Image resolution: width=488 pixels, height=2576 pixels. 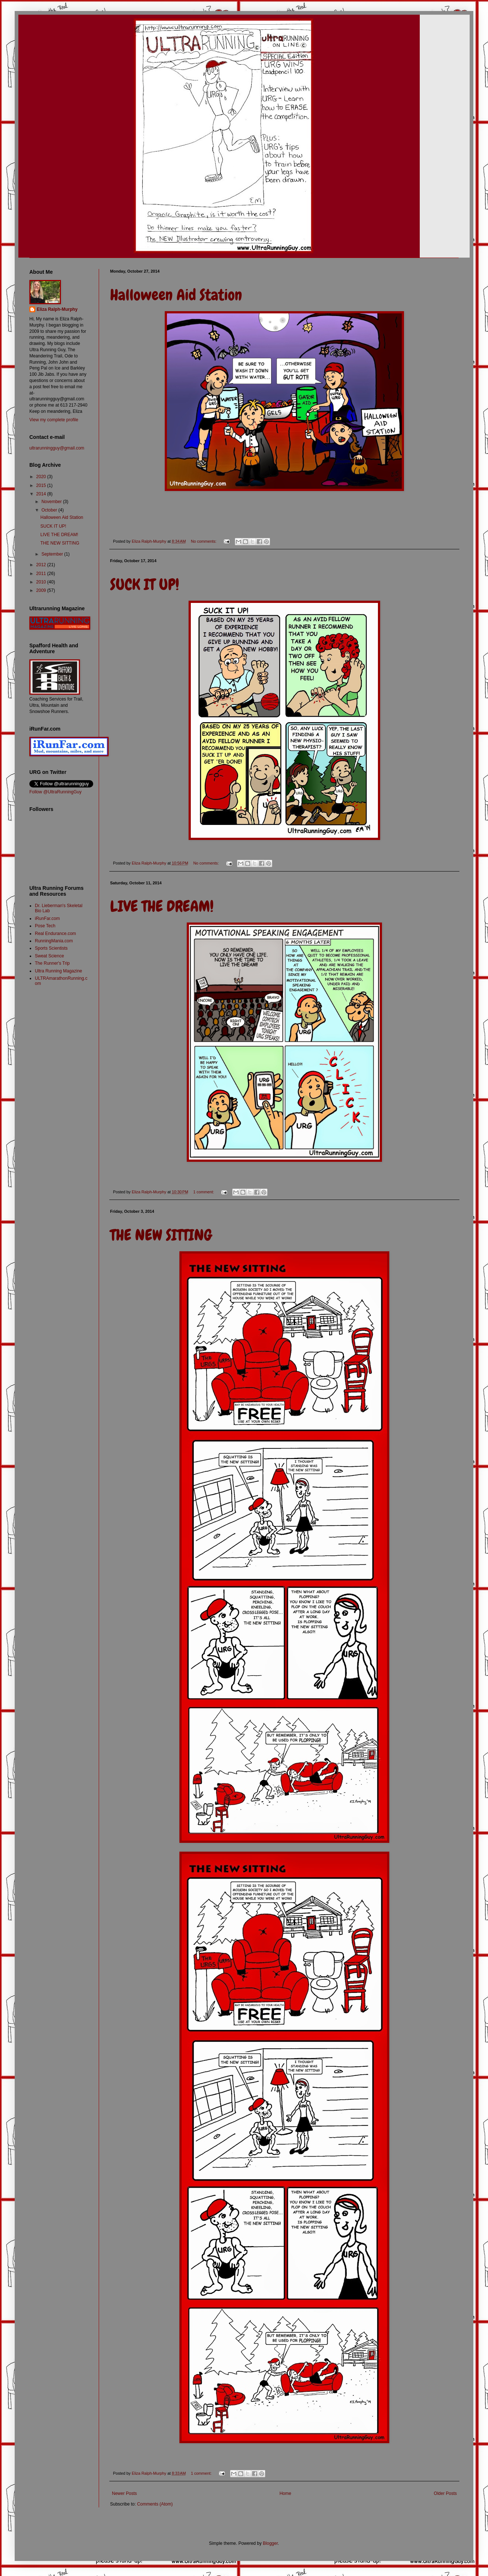 I want to click on 2009, so click(x=41, y=590).